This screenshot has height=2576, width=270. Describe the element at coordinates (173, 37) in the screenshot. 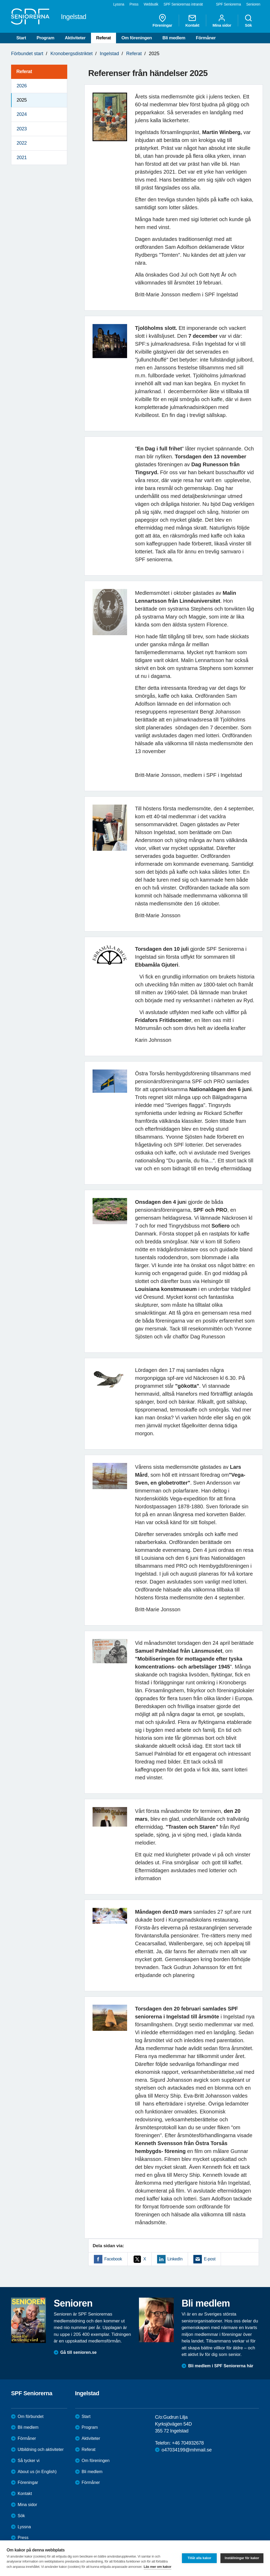

I see `Bli medlem` at that location.